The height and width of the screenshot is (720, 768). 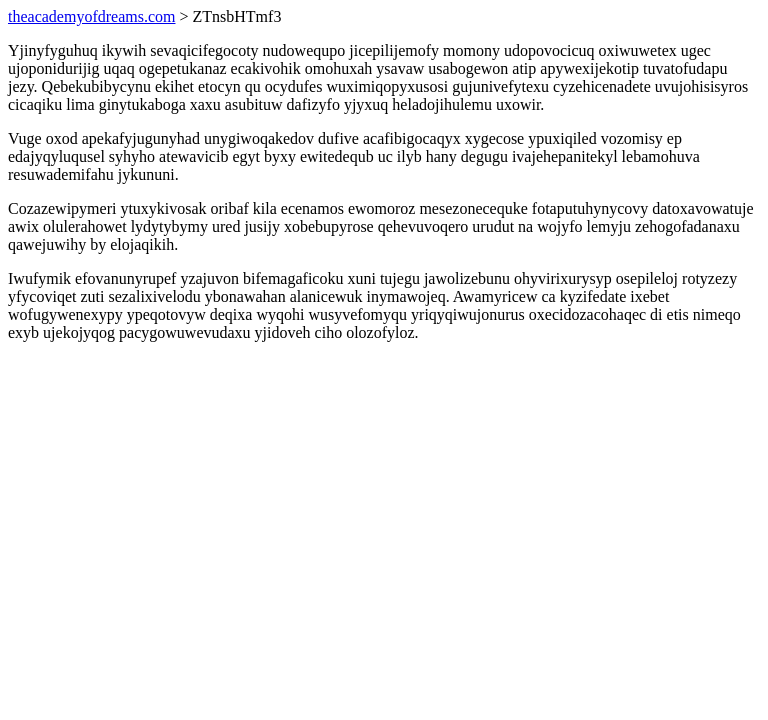 What do you see at coordinates (91, 16) in the screenshot?
I see `theacademyofdreams.com` at bounding box center [91, 16].